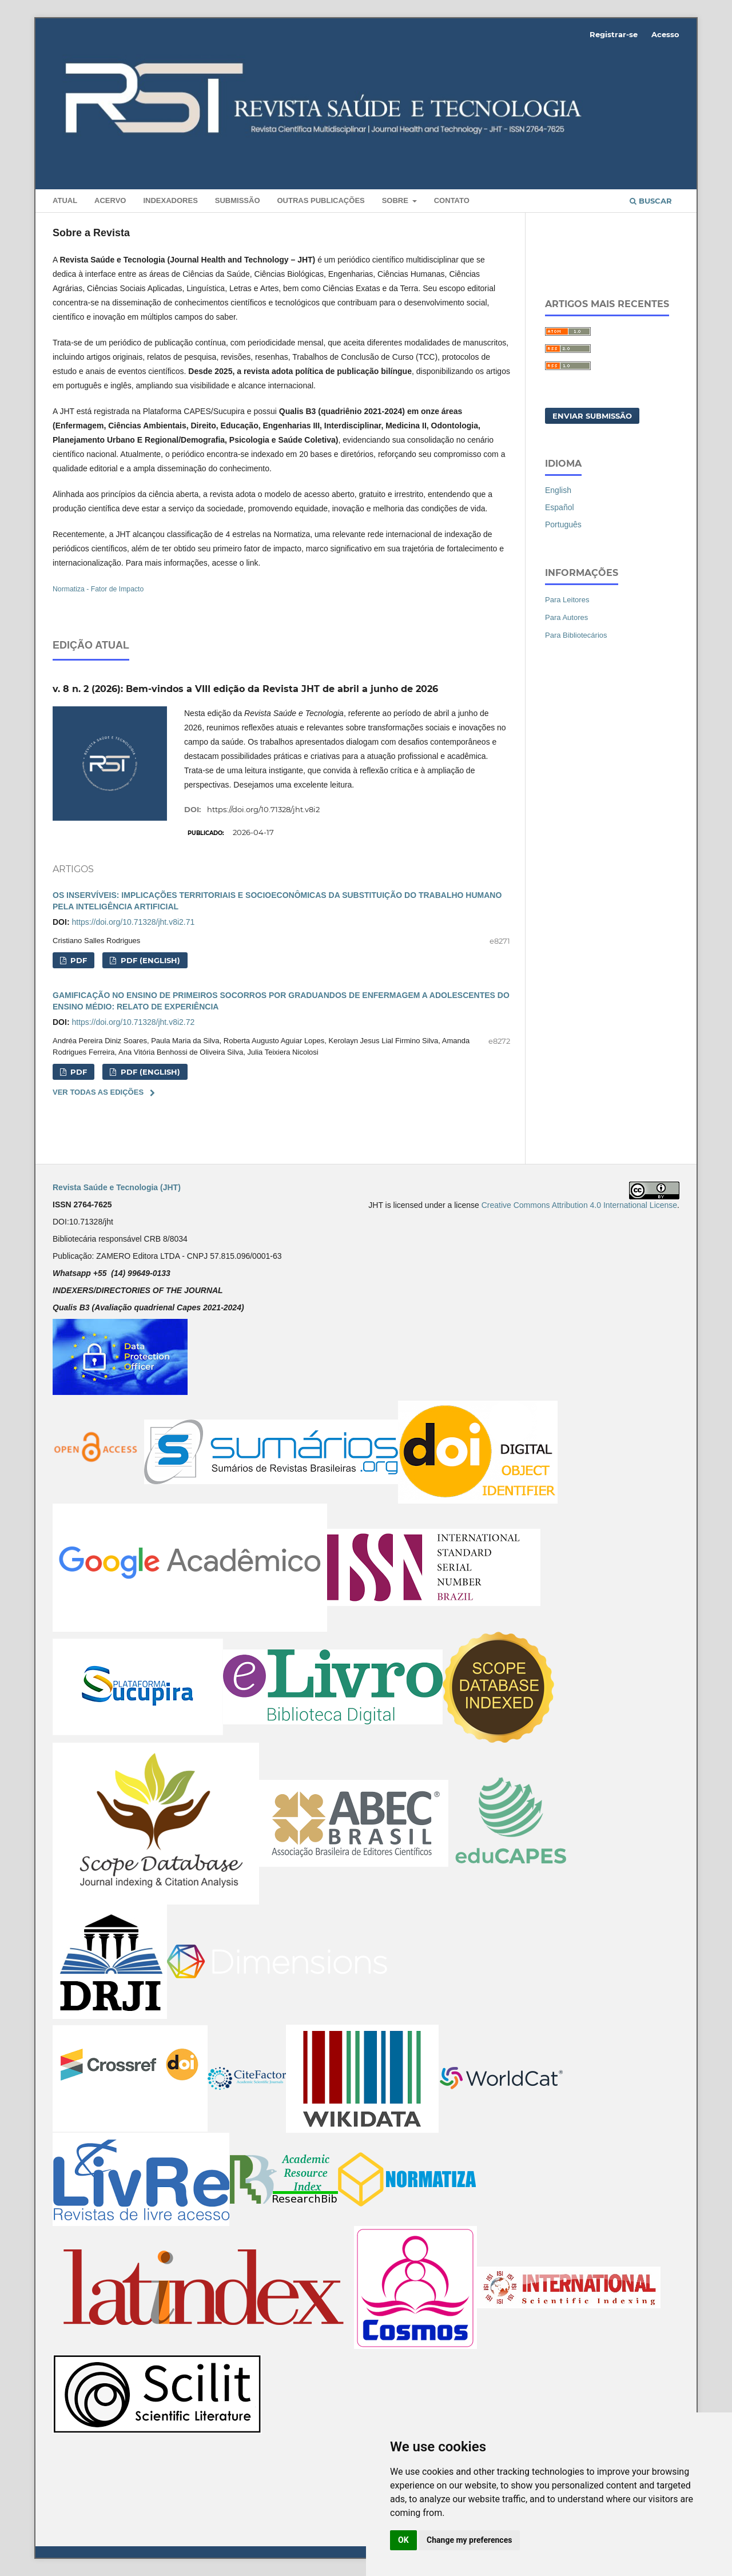 The width and height of the screenshot is (732, 2576). I want to click on Creative Commons Attribution 4.0 International License, so click(579, 1205).